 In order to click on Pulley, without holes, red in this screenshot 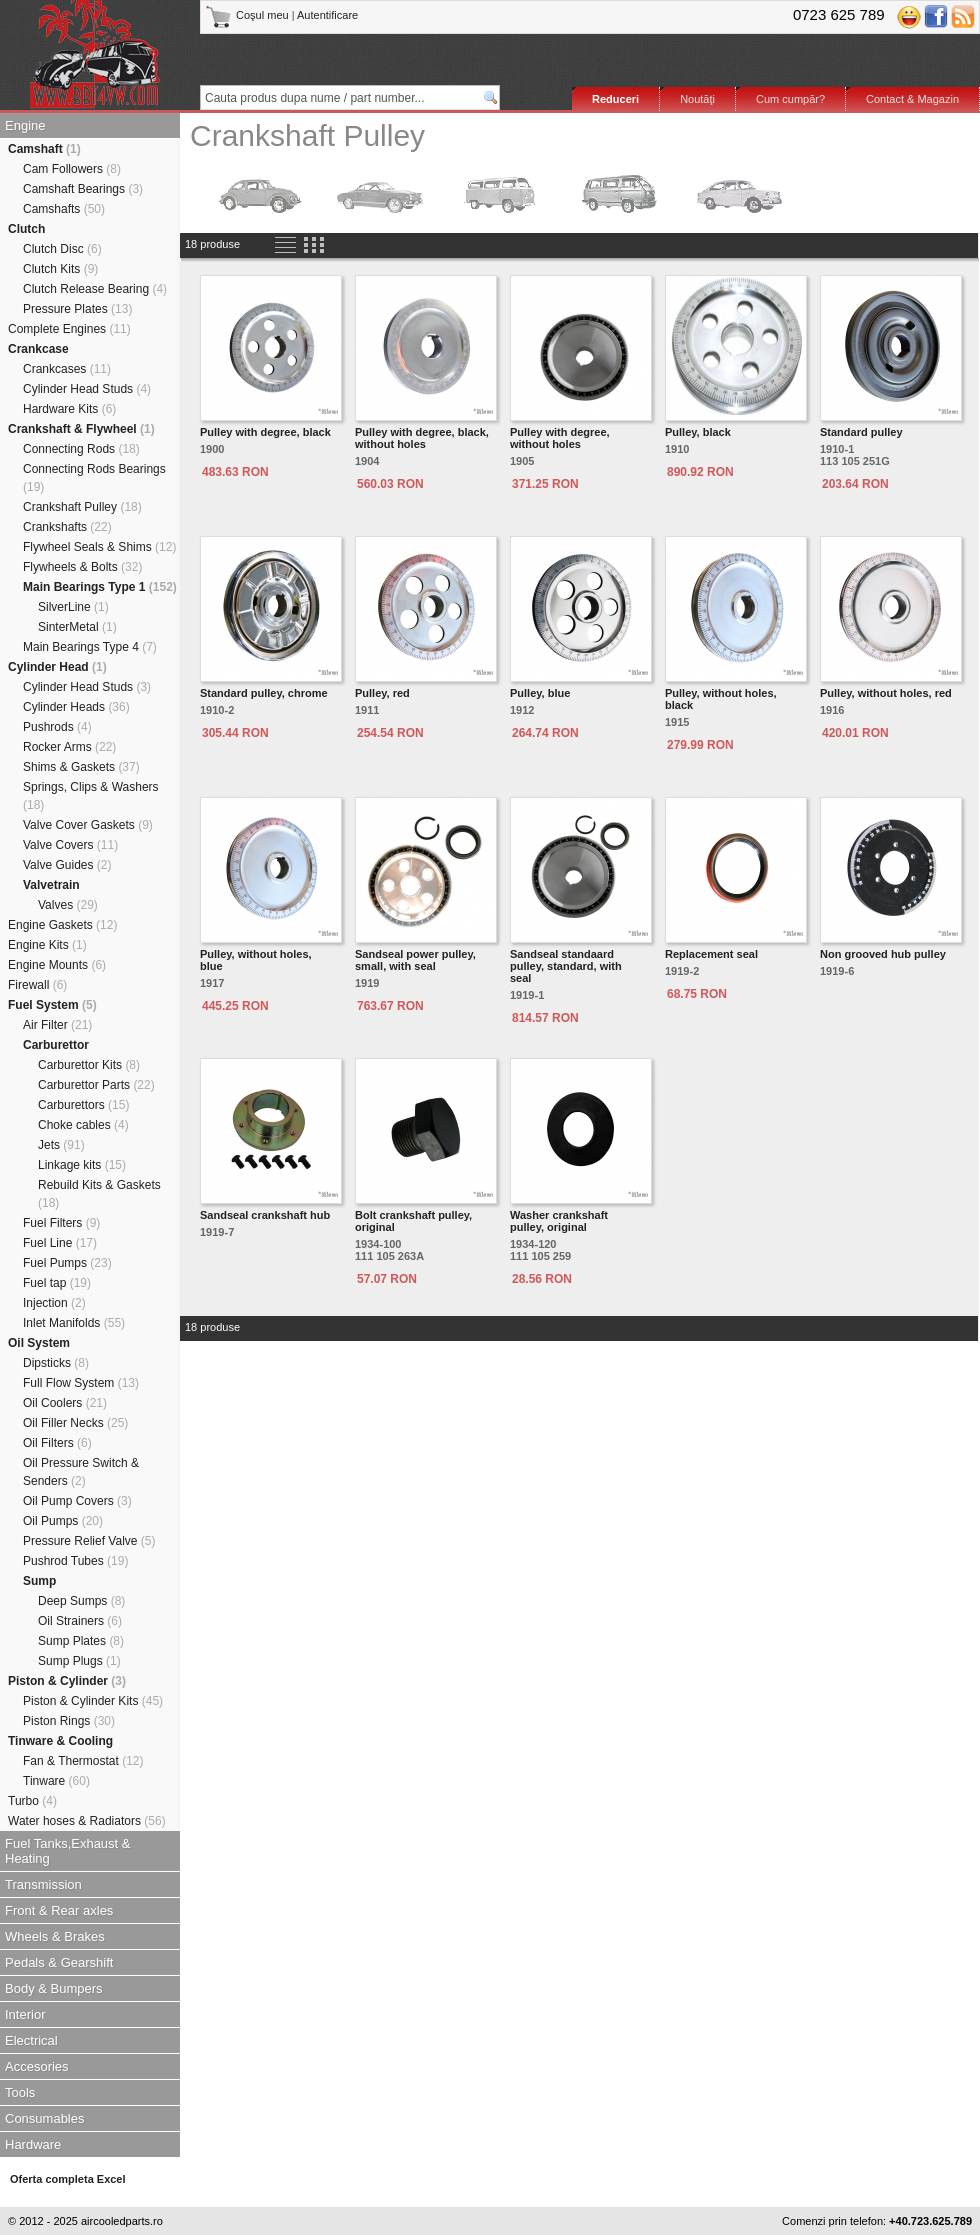, I will do `click(886, 693)`.